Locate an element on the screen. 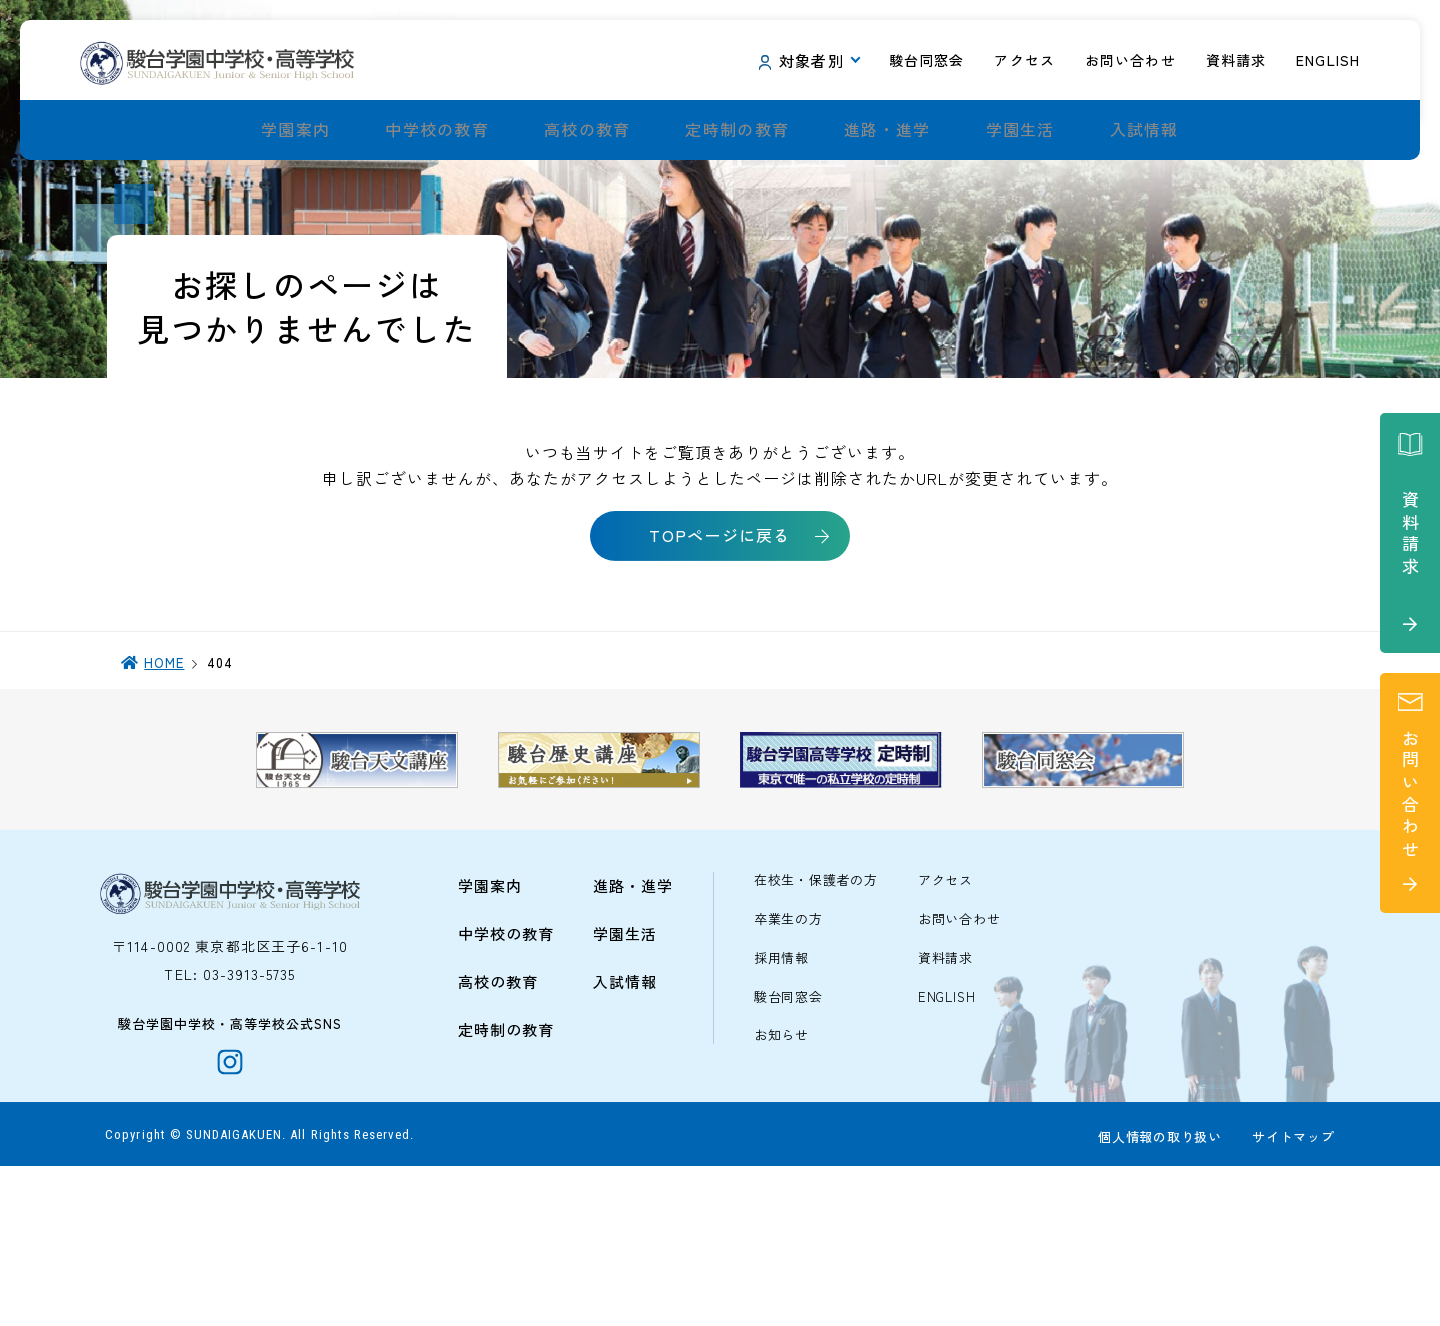  学園案内 is located at coordinates (295, 130).